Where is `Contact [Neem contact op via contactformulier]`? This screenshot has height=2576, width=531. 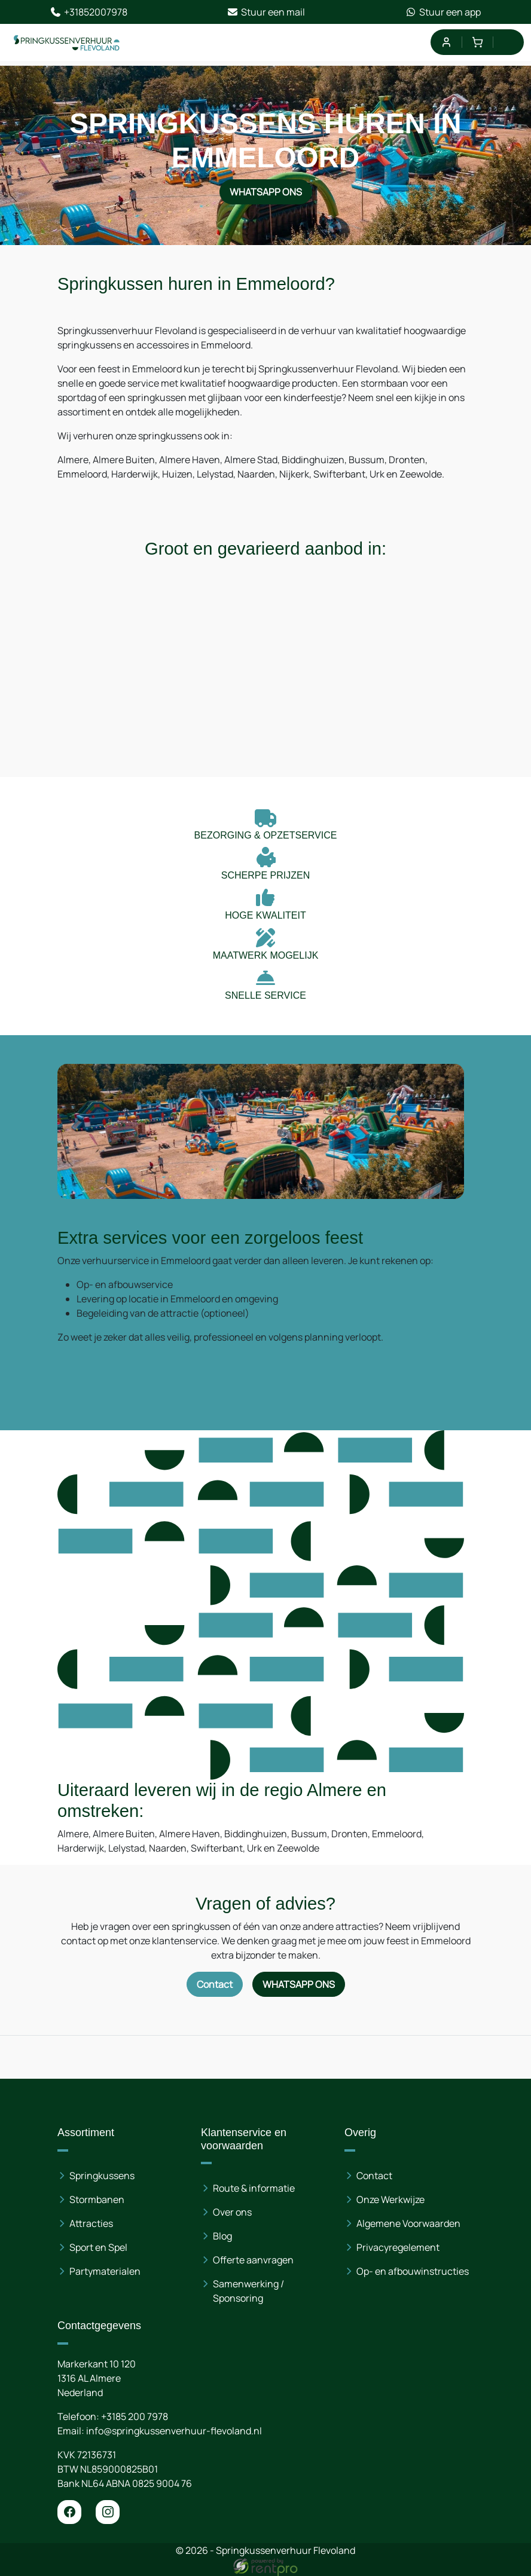 Contact [Neem contact op via contactformulier] is located at coordinates (215, 1984).